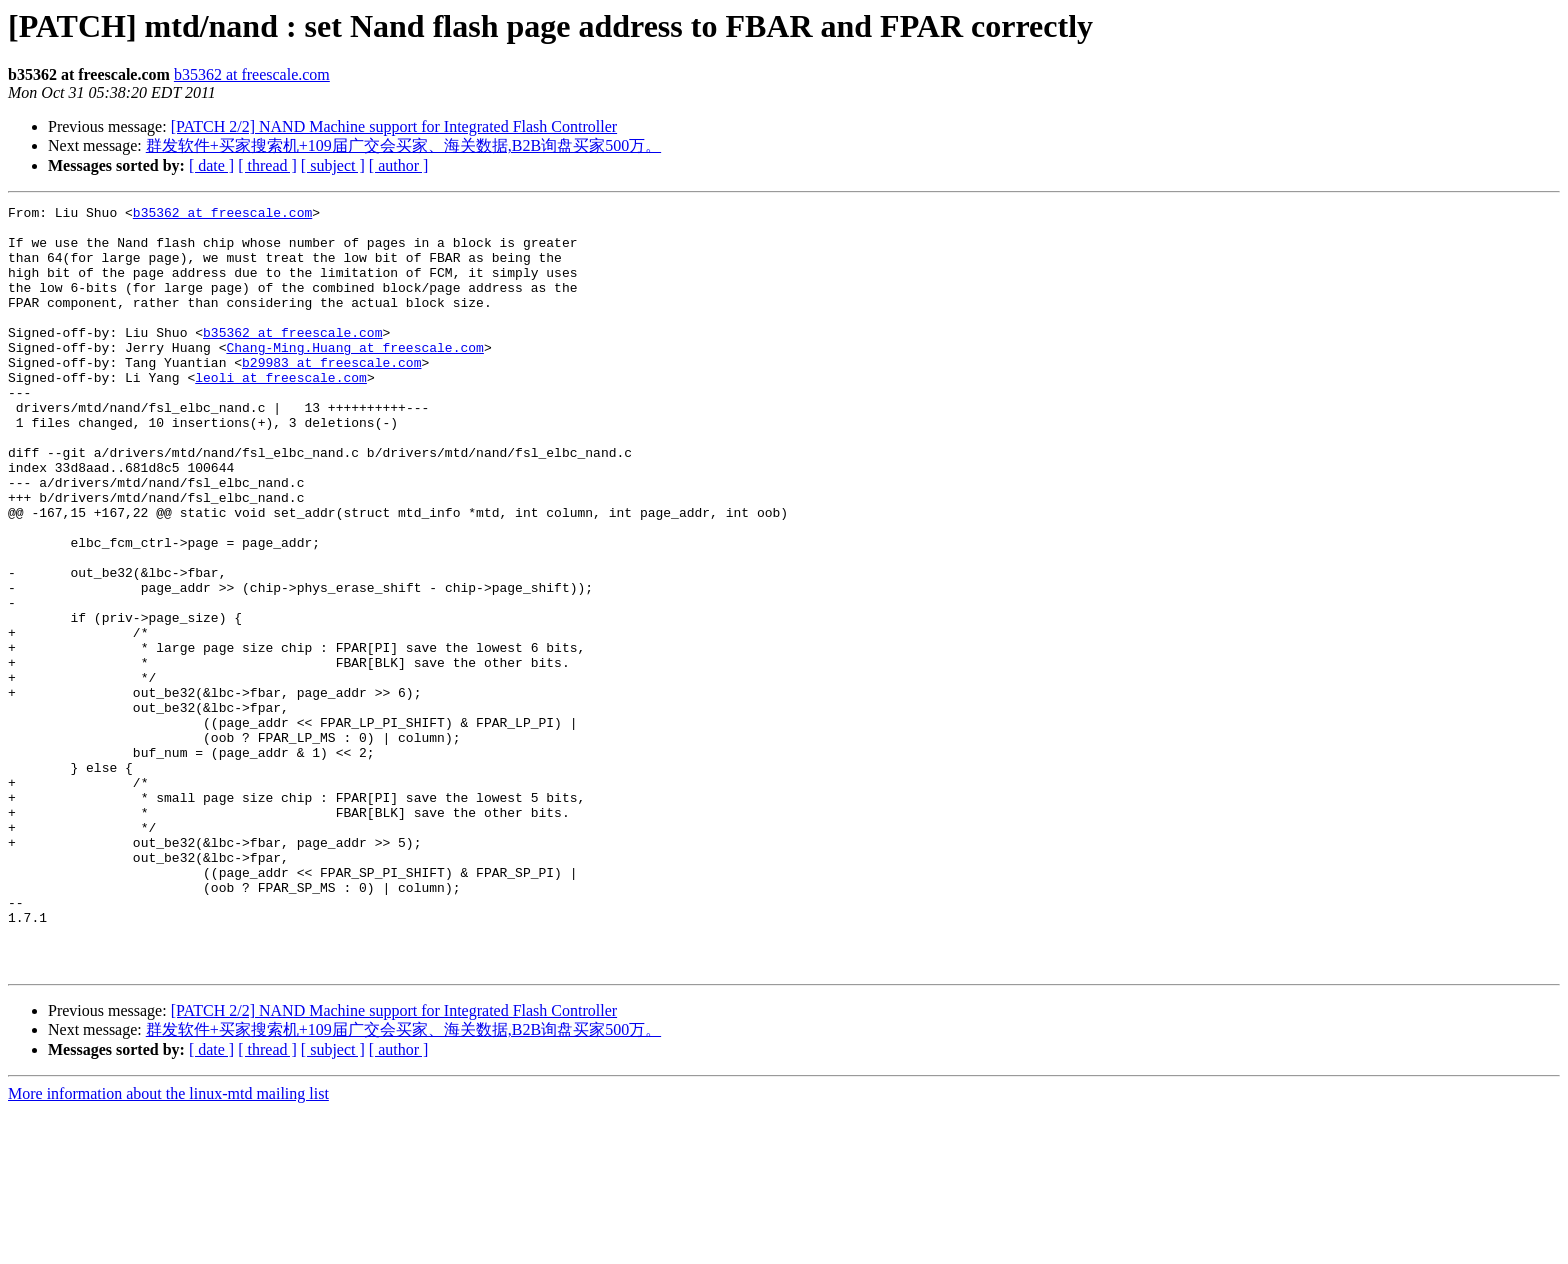 This screenshot has width=1568, height=1264. Describe the element at coordinates (281, 413) in the screenshot. I see `leoli at freescale.com` at that location.